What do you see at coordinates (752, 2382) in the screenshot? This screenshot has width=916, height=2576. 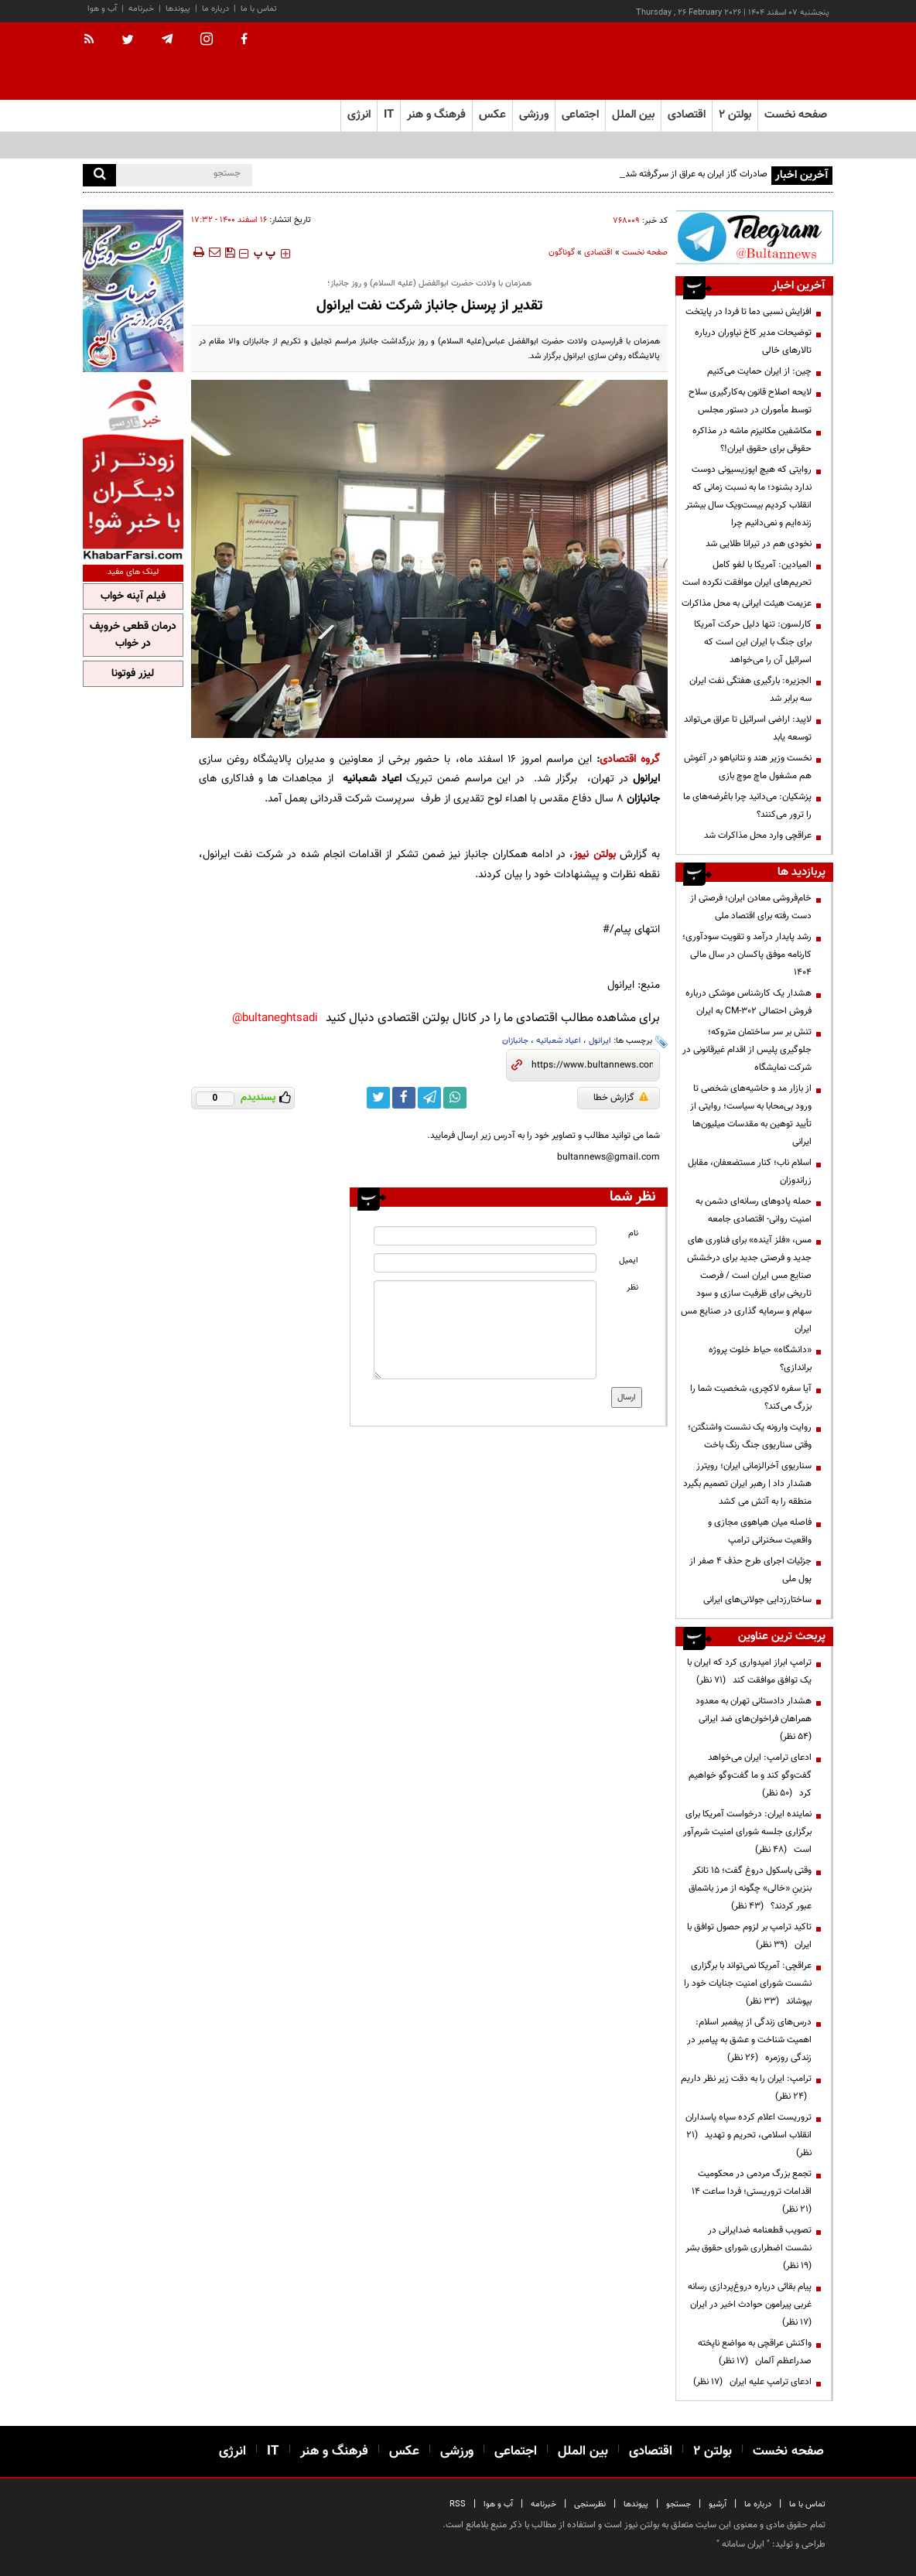 I see `ادعای ترامپ علیه ایران` at bounding box center [752, 2382].